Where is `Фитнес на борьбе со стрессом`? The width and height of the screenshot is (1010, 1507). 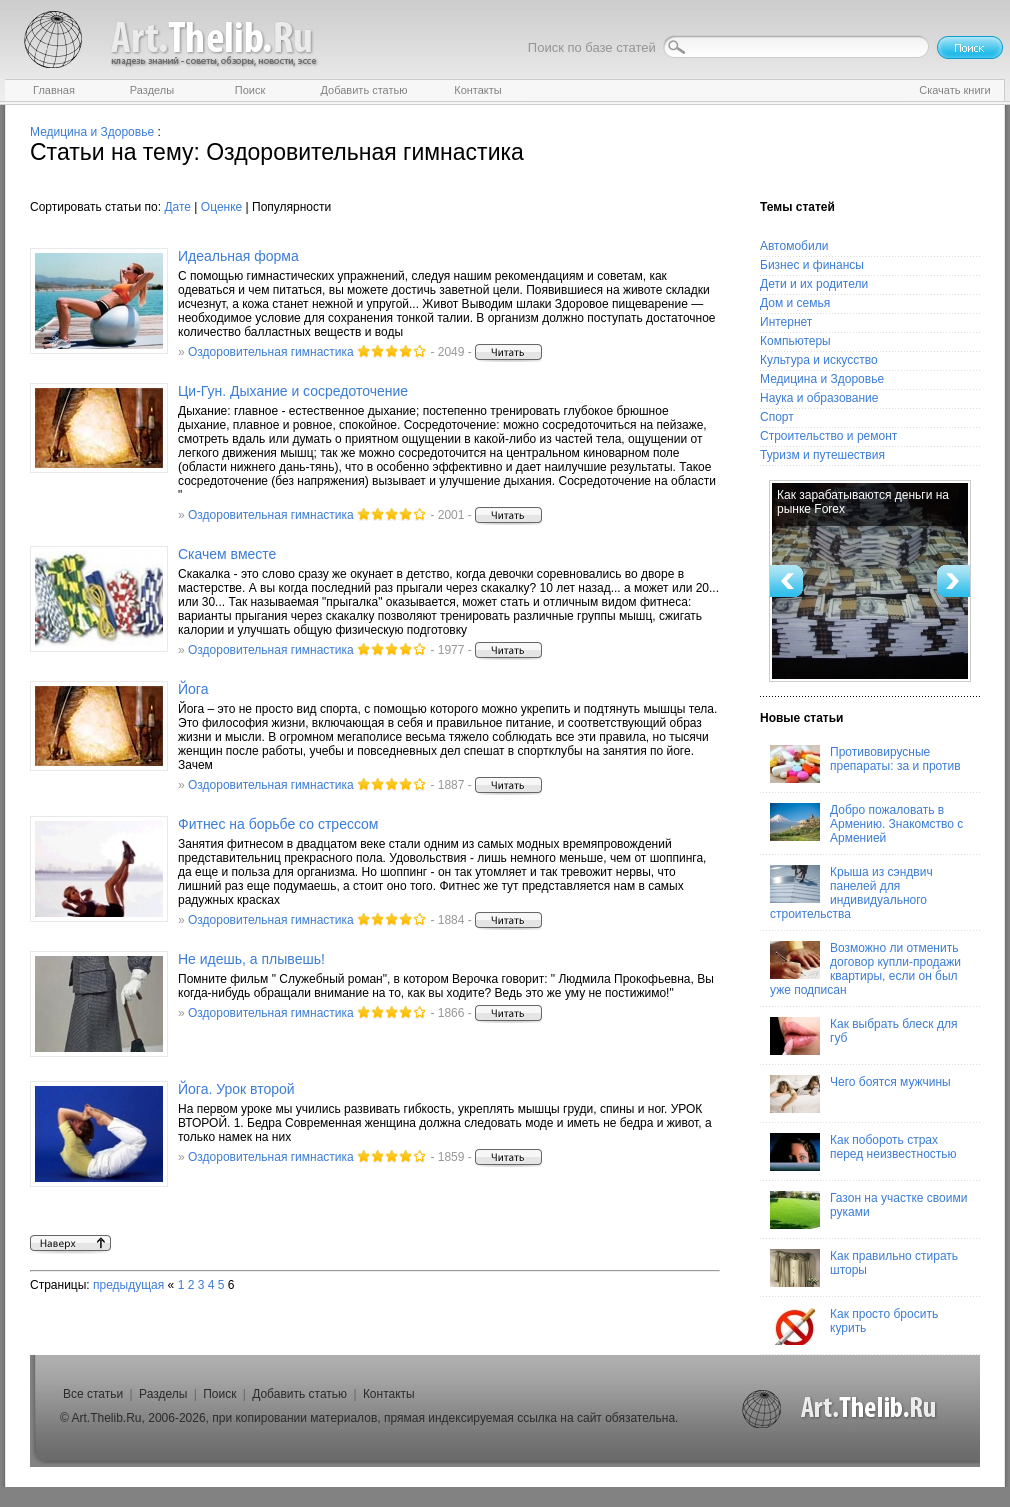 Фитнес на борьбе со стрессом is located at coordinates (278, 824).